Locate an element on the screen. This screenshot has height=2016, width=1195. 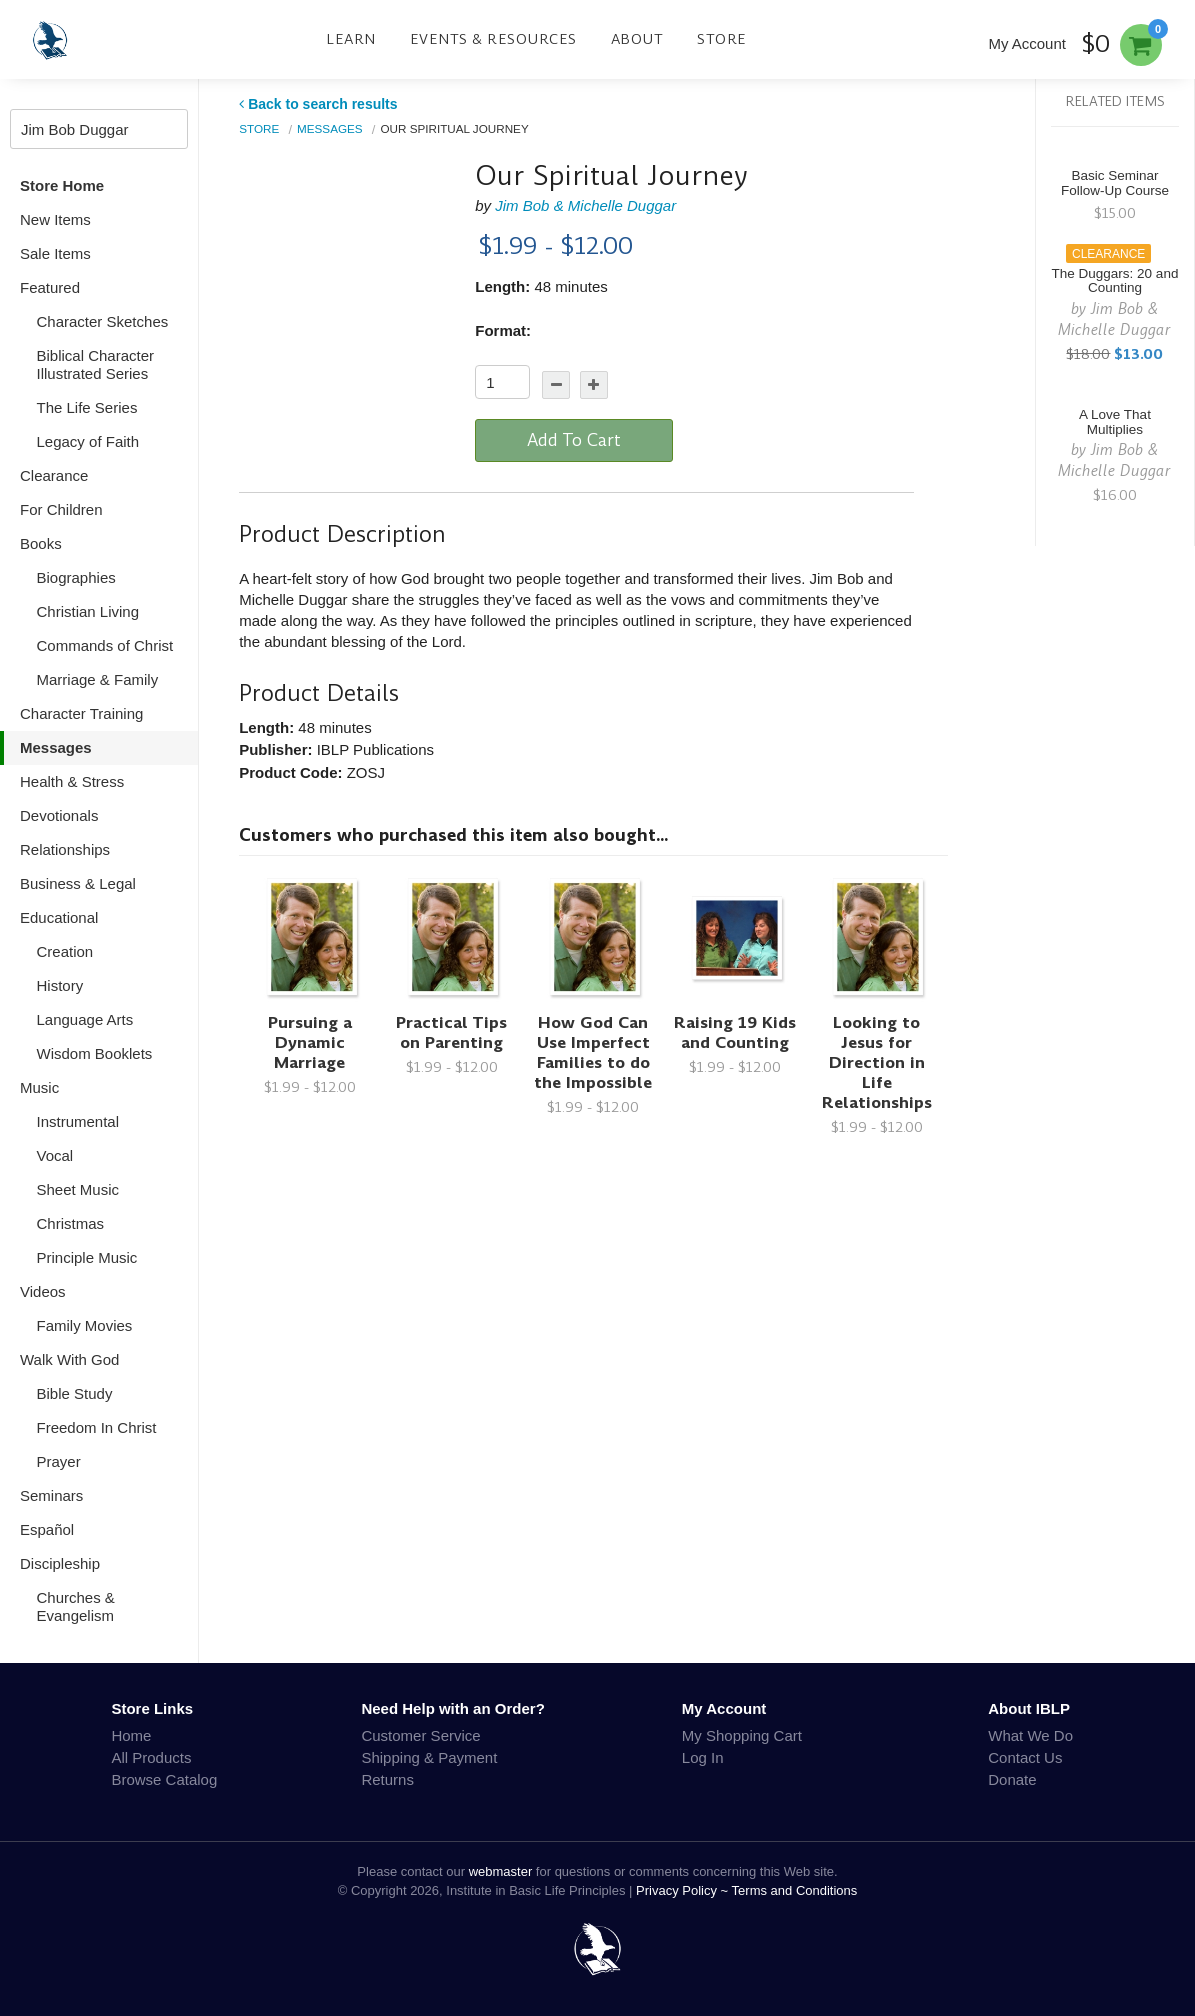
Commands of Christ is located at coordinates (105, 645).